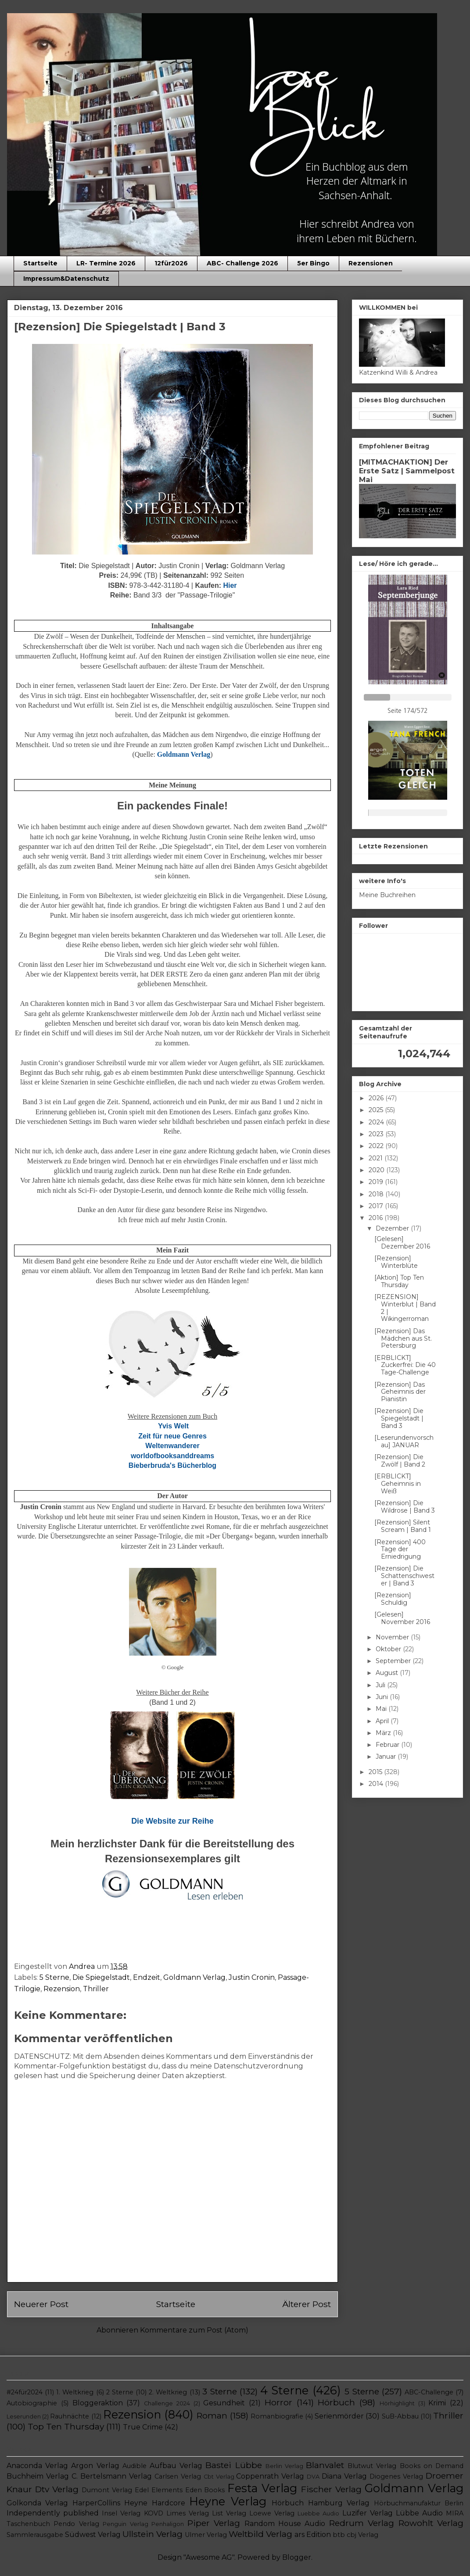 This screenshot has width=470, height=2576. I want to click on [REZENSION] Winterblut | Band 2 | Wikingerroman, so click(405, 1308).